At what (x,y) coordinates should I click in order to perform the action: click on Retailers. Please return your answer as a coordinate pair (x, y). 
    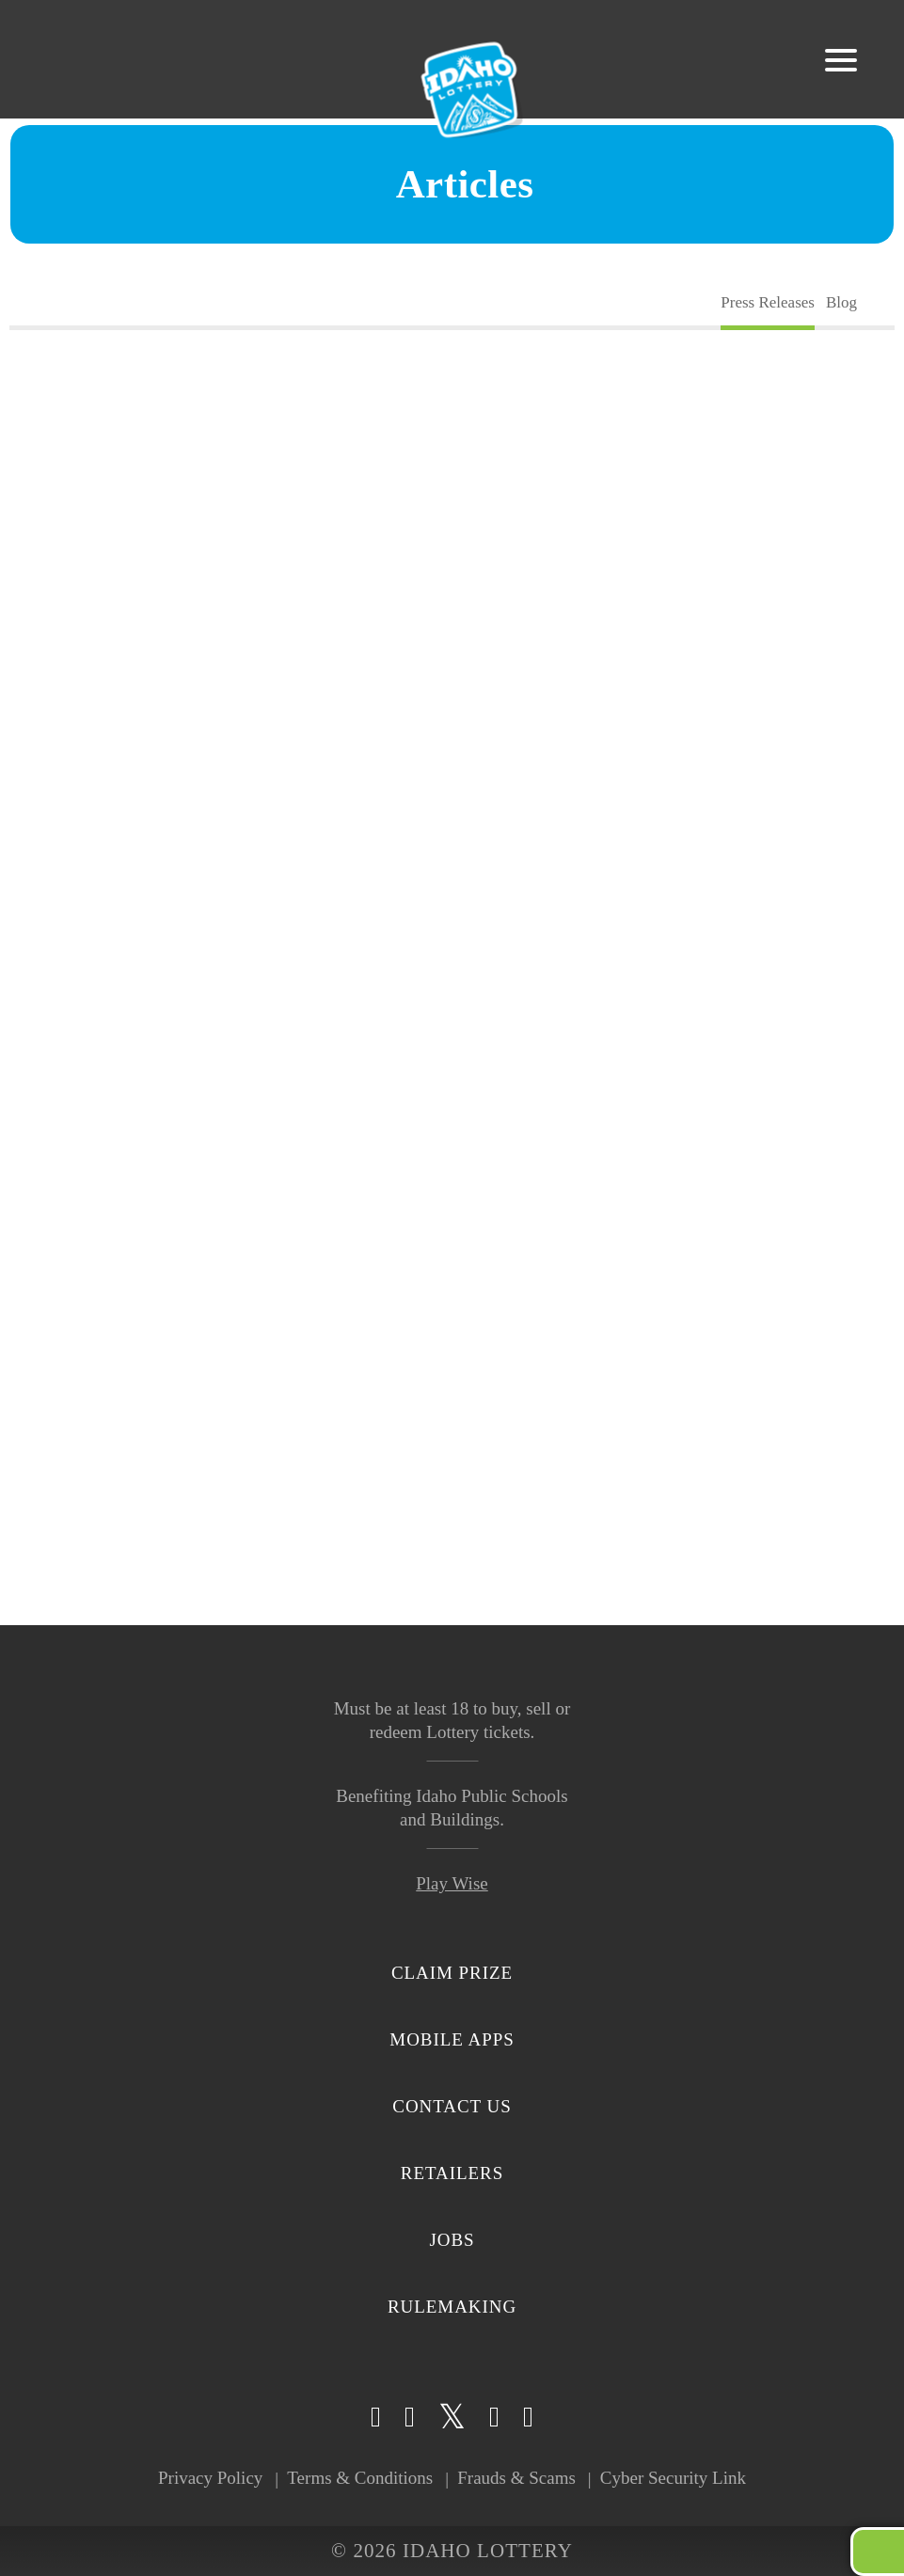
    Looking at the image, I should click on (452, 2173).